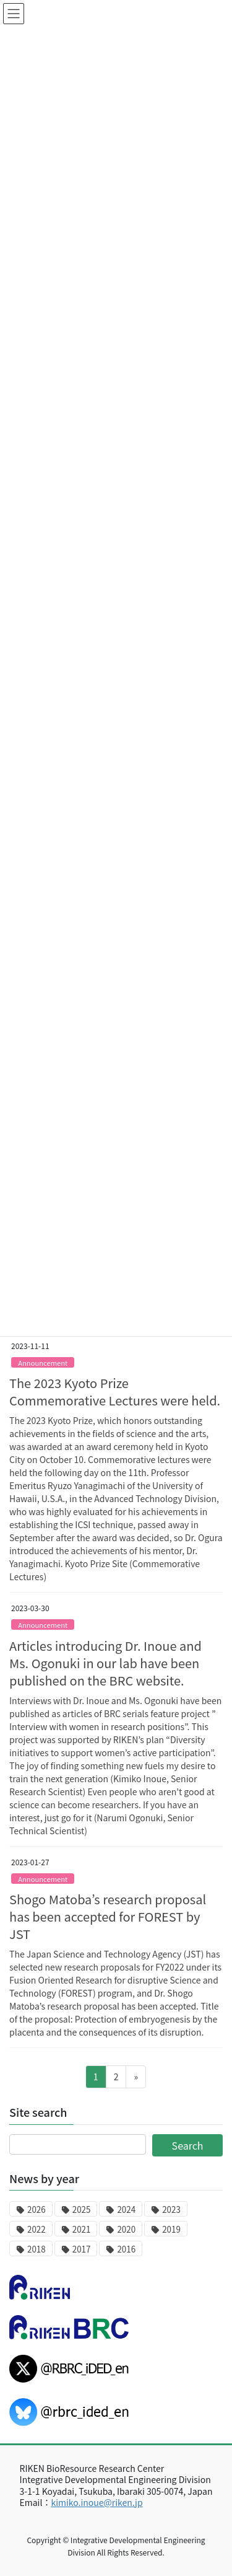  I want to click on 2023, so click(171, 2209).